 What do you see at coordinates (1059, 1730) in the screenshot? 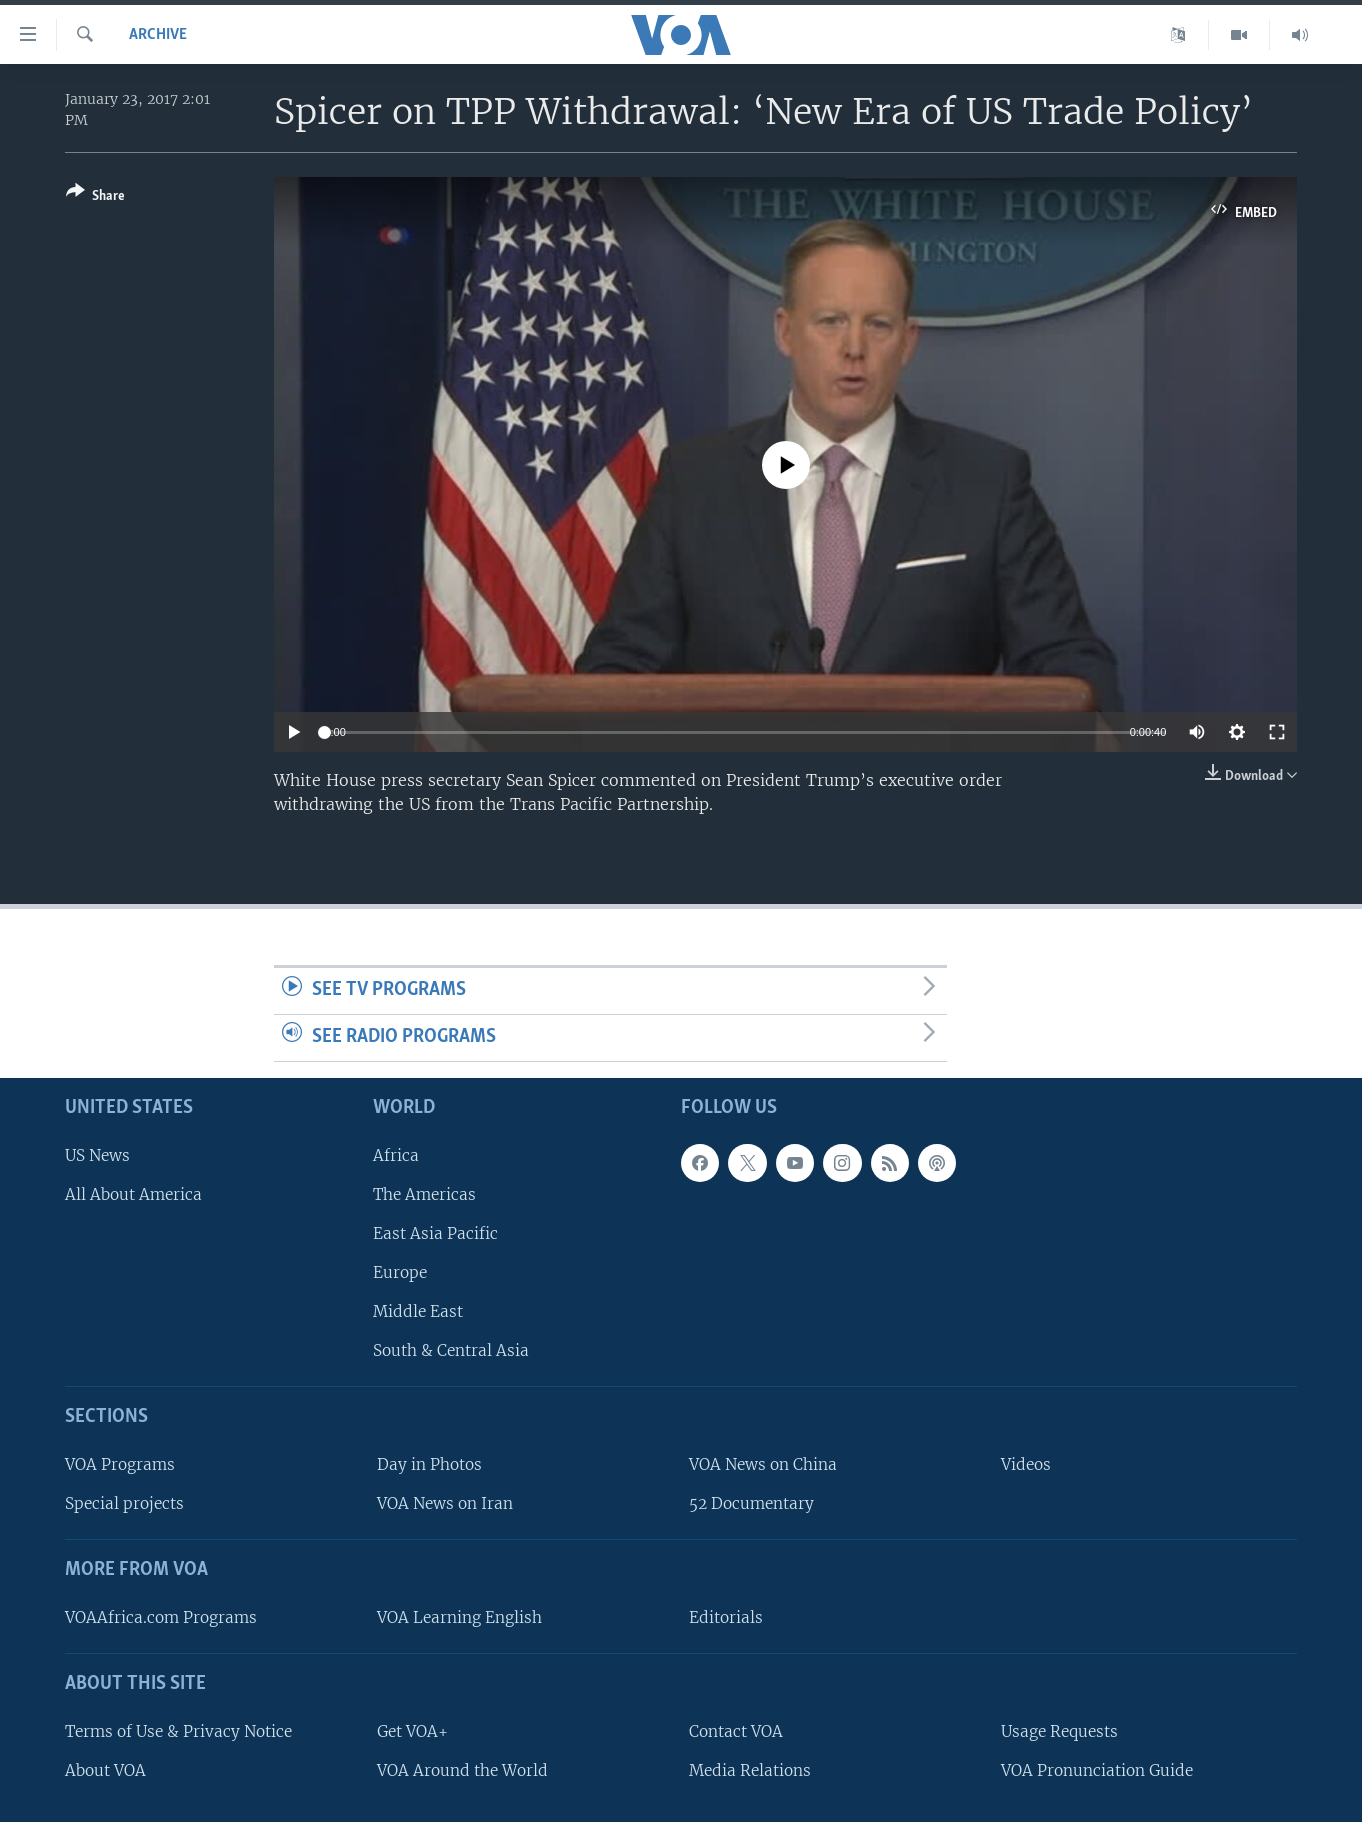
I see `Usage Requests` at bounding box center [1059, 1730].